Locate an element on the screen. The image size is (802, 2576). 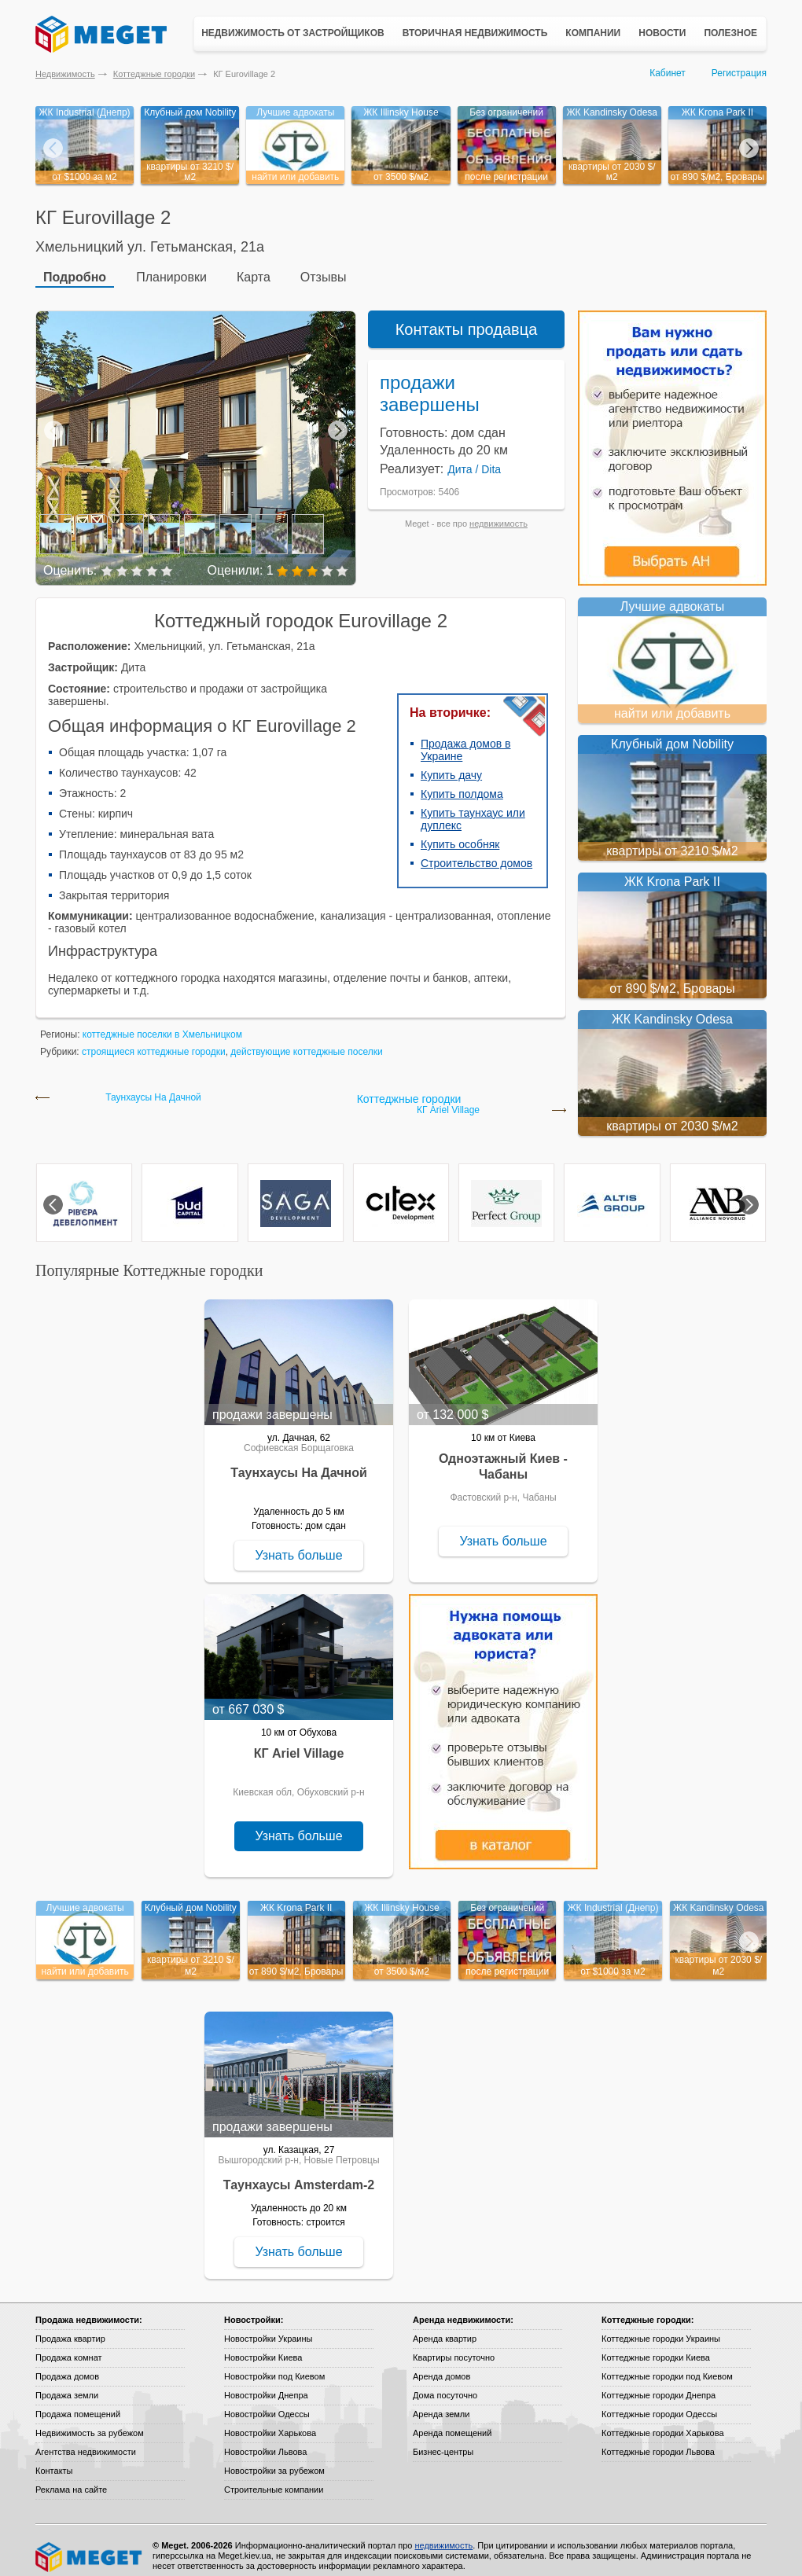
Аренда помещений is located at coordinates (452, 2422).